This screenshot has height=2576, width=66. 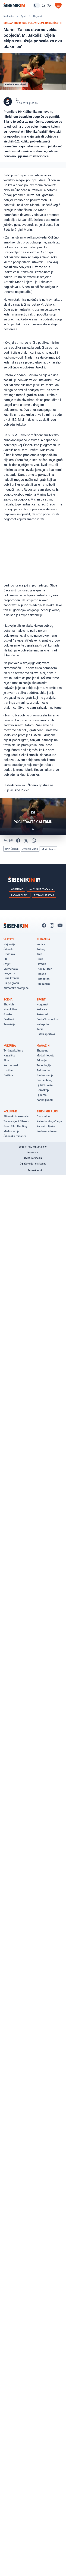 I want to click on ŠibenikIN Plus, so click(x=47, y=1111).